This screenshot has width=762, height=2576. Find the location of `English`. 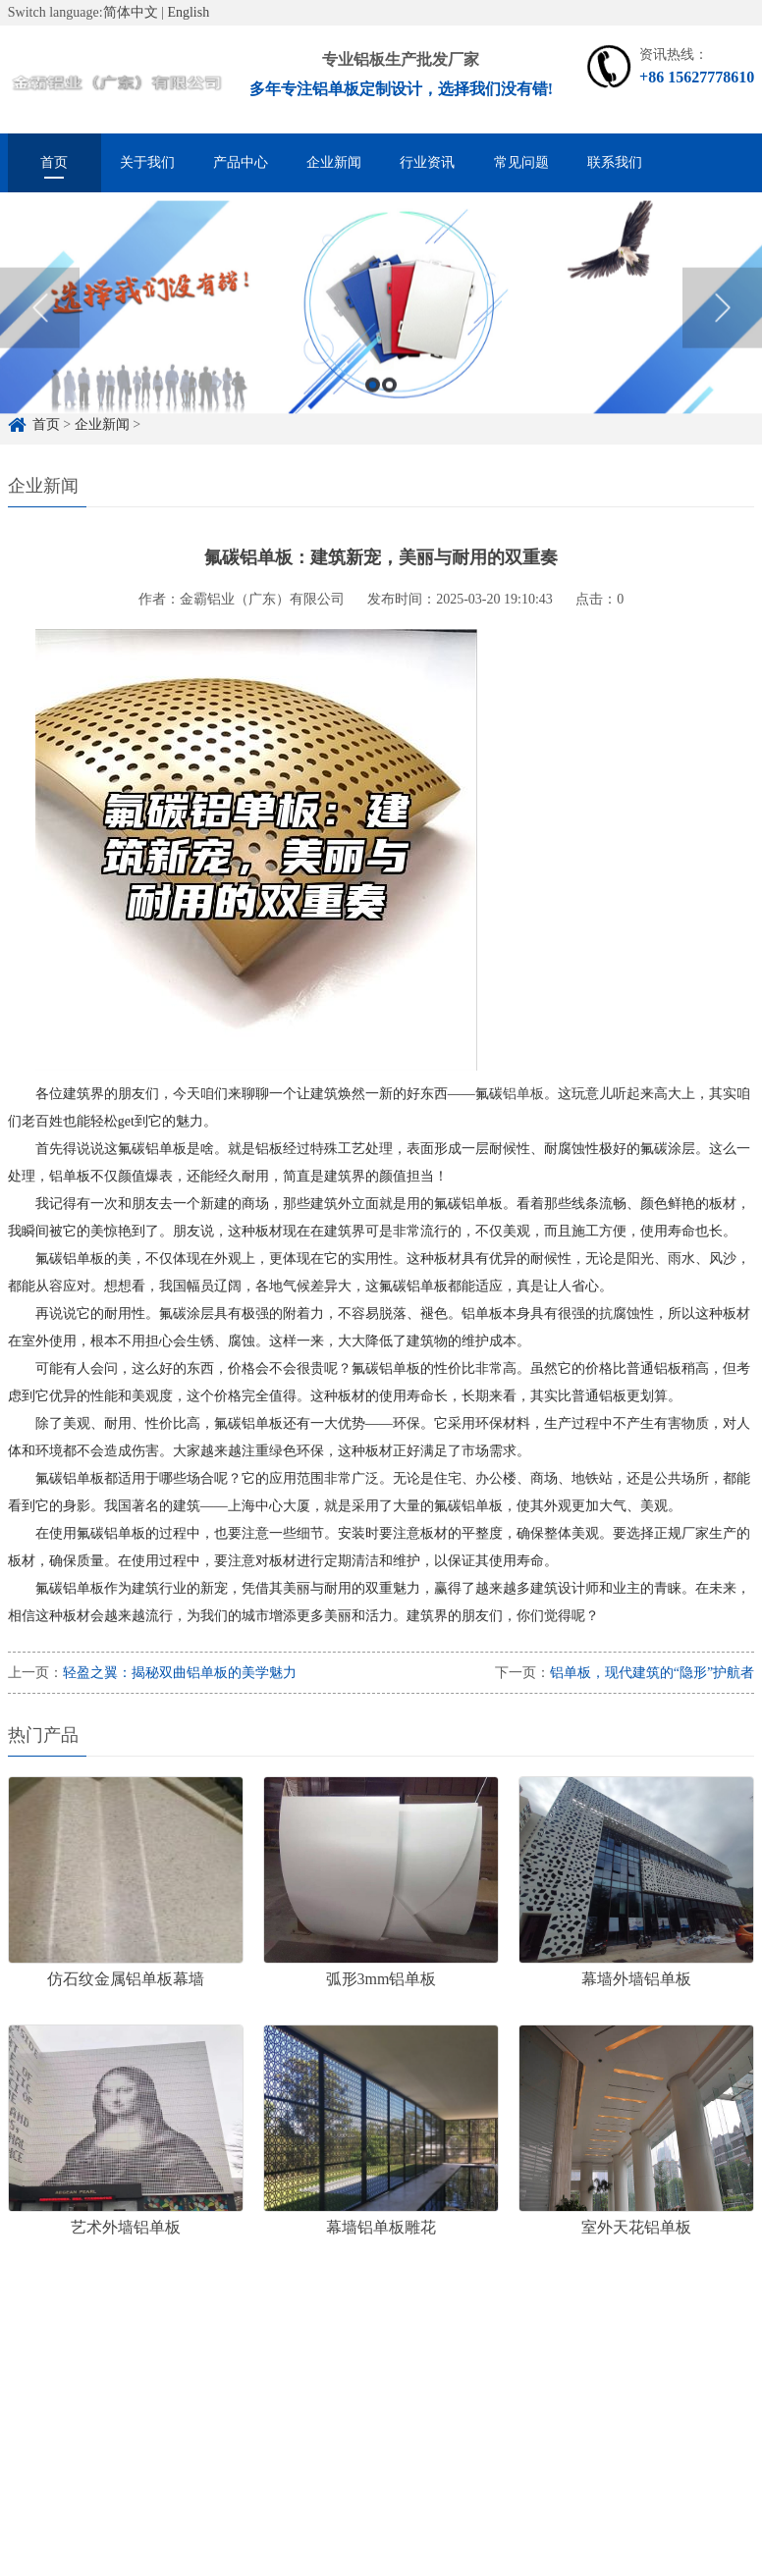

English is located at coordinates (188, 12).